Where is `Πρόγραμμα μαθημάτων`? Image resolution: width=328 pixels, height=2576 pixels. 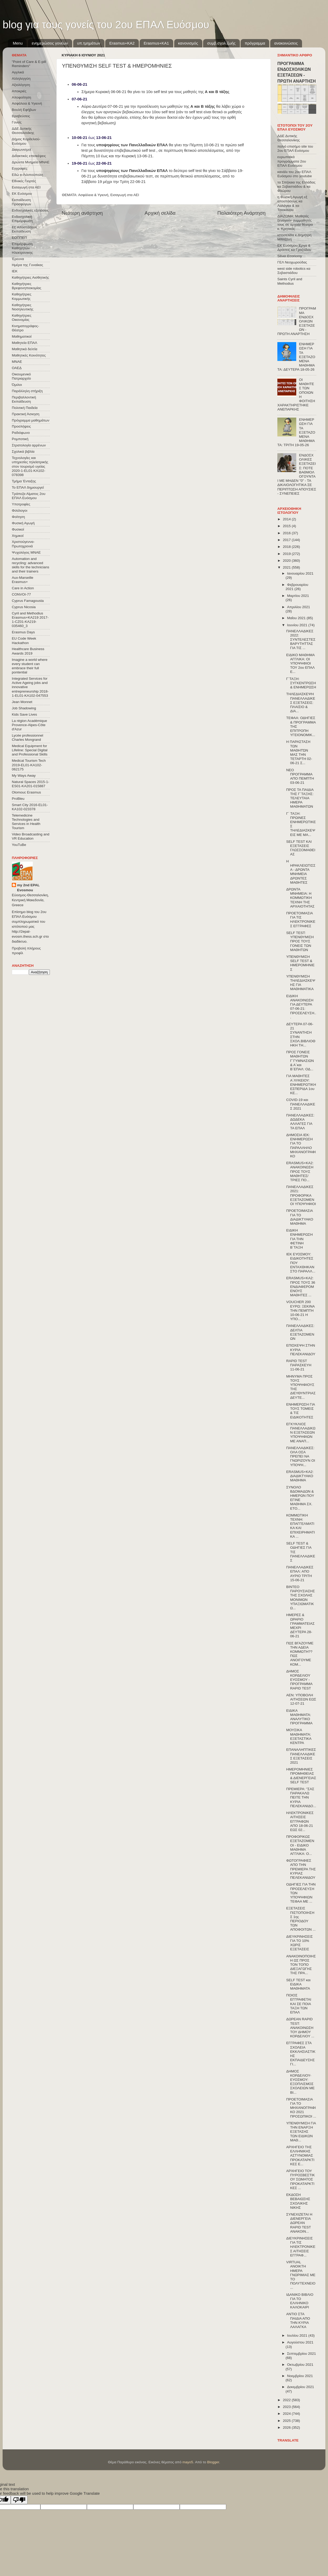 Πρόγραμμα μαθημάτων is located at coordinates (30, 420).